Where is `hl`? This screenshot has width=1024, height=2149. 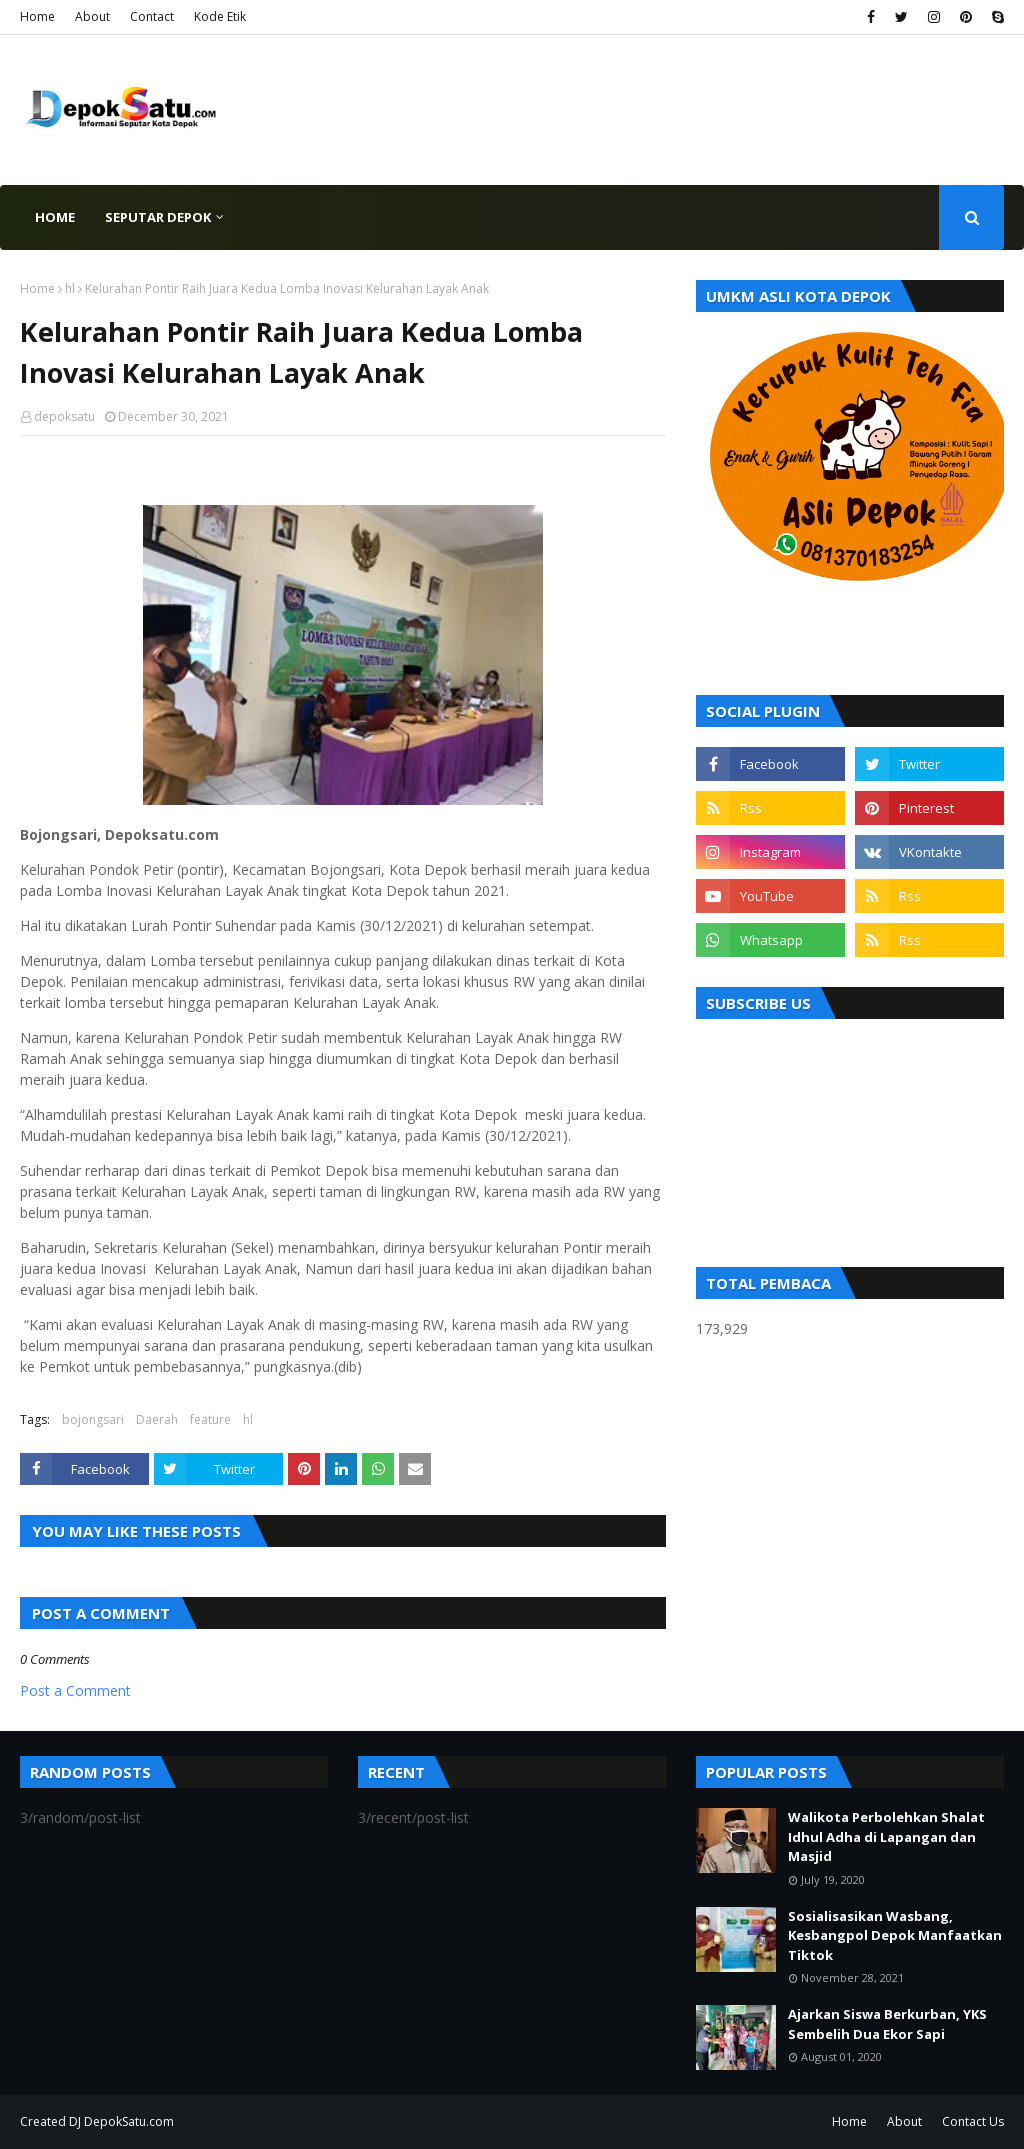 hl is located at coordinates (70, 288).